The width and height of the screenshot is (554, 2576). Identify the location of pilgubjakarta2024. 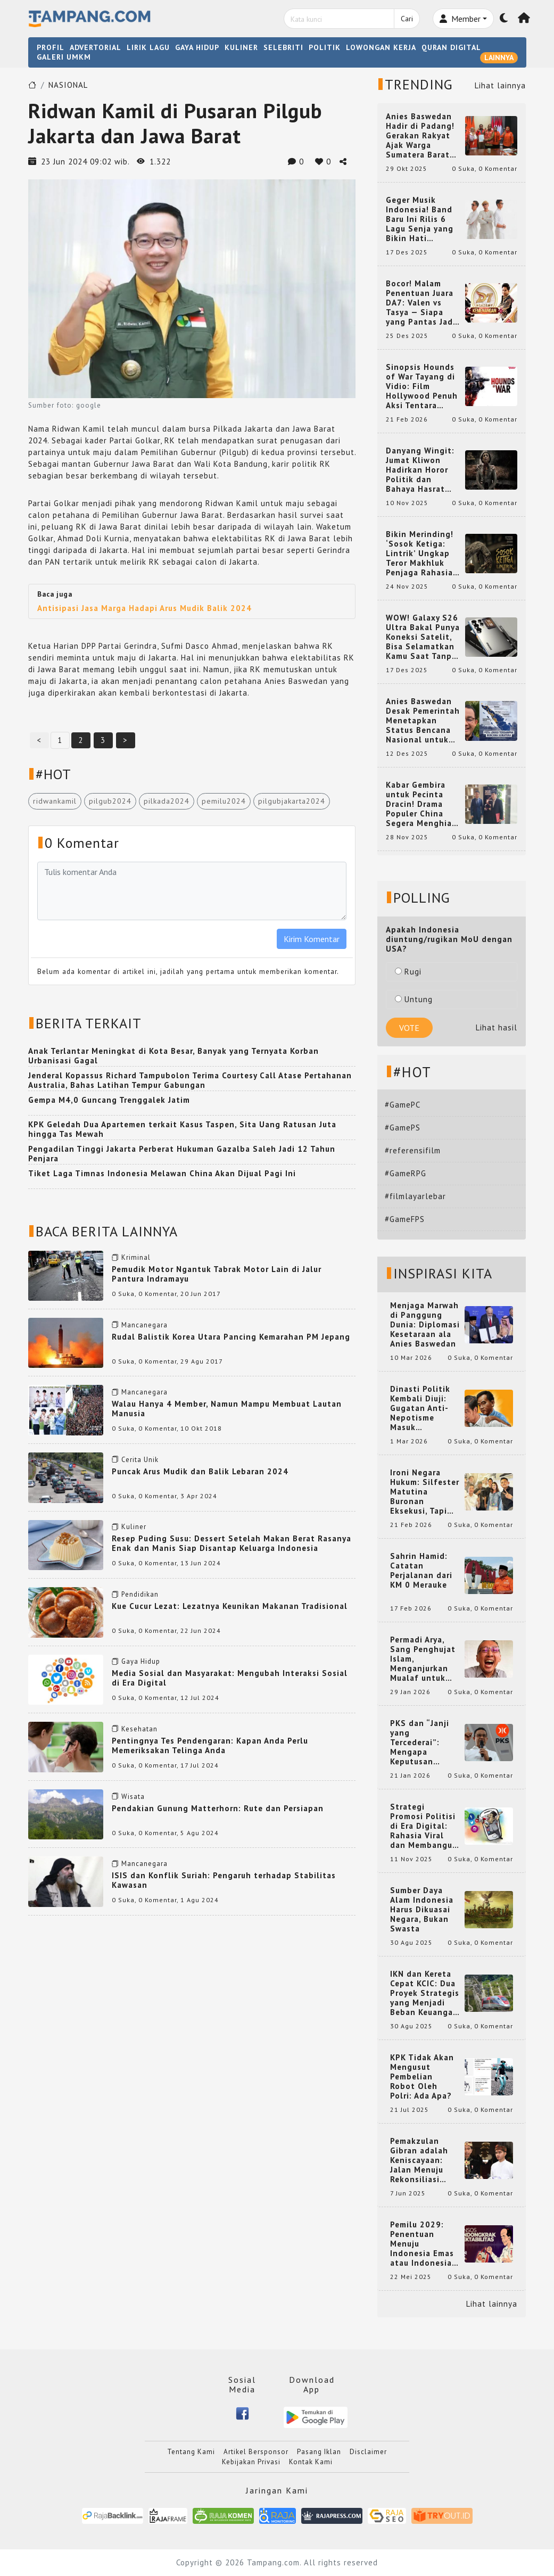
(291, 801).